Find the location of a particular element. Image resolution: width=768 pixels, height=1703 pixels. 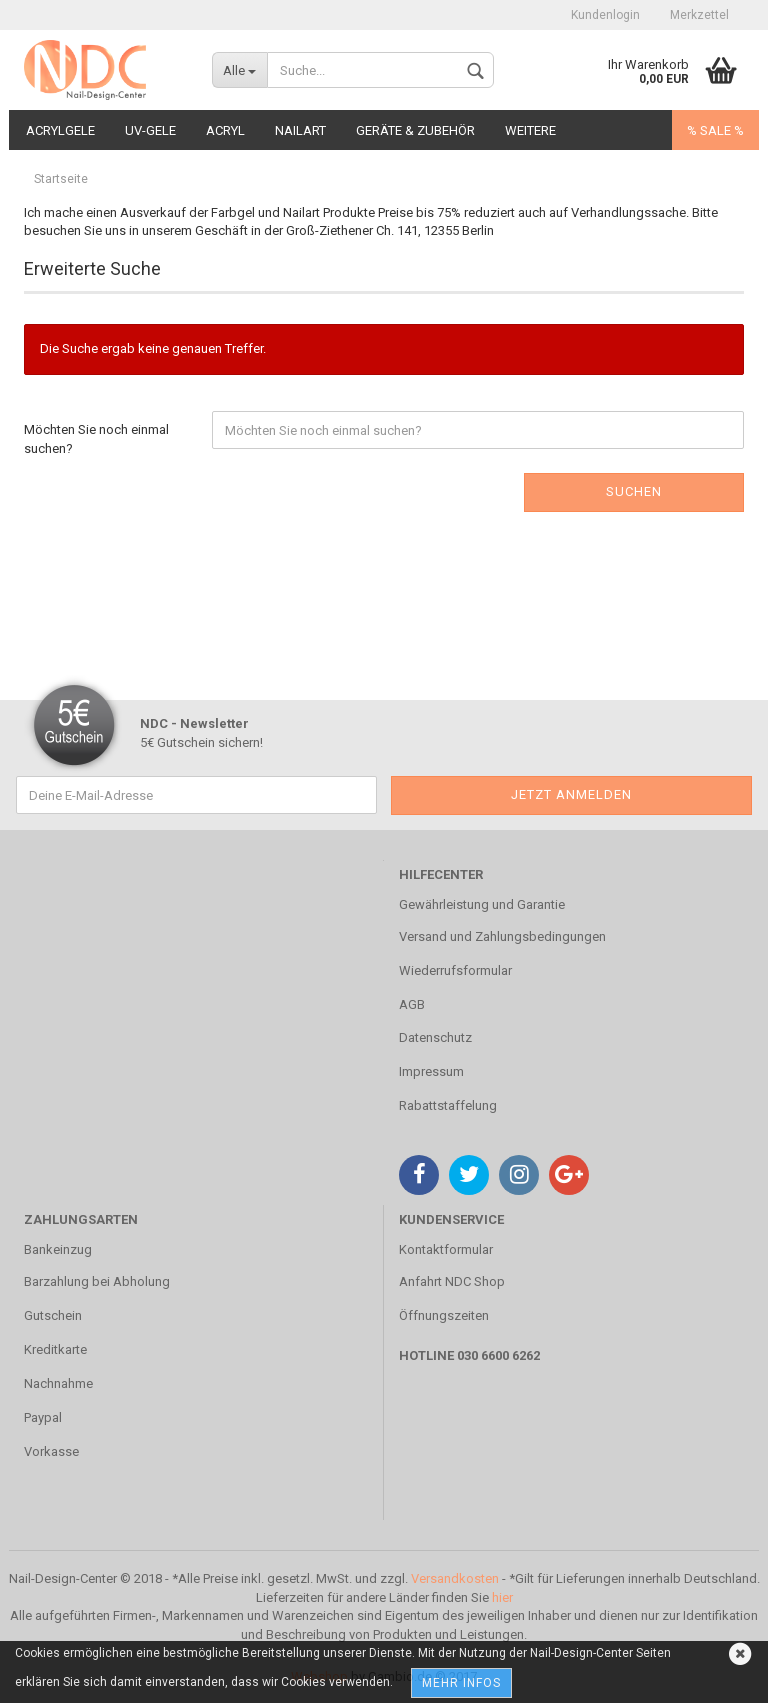

Merkzettel is located at coordinates (699, 15).